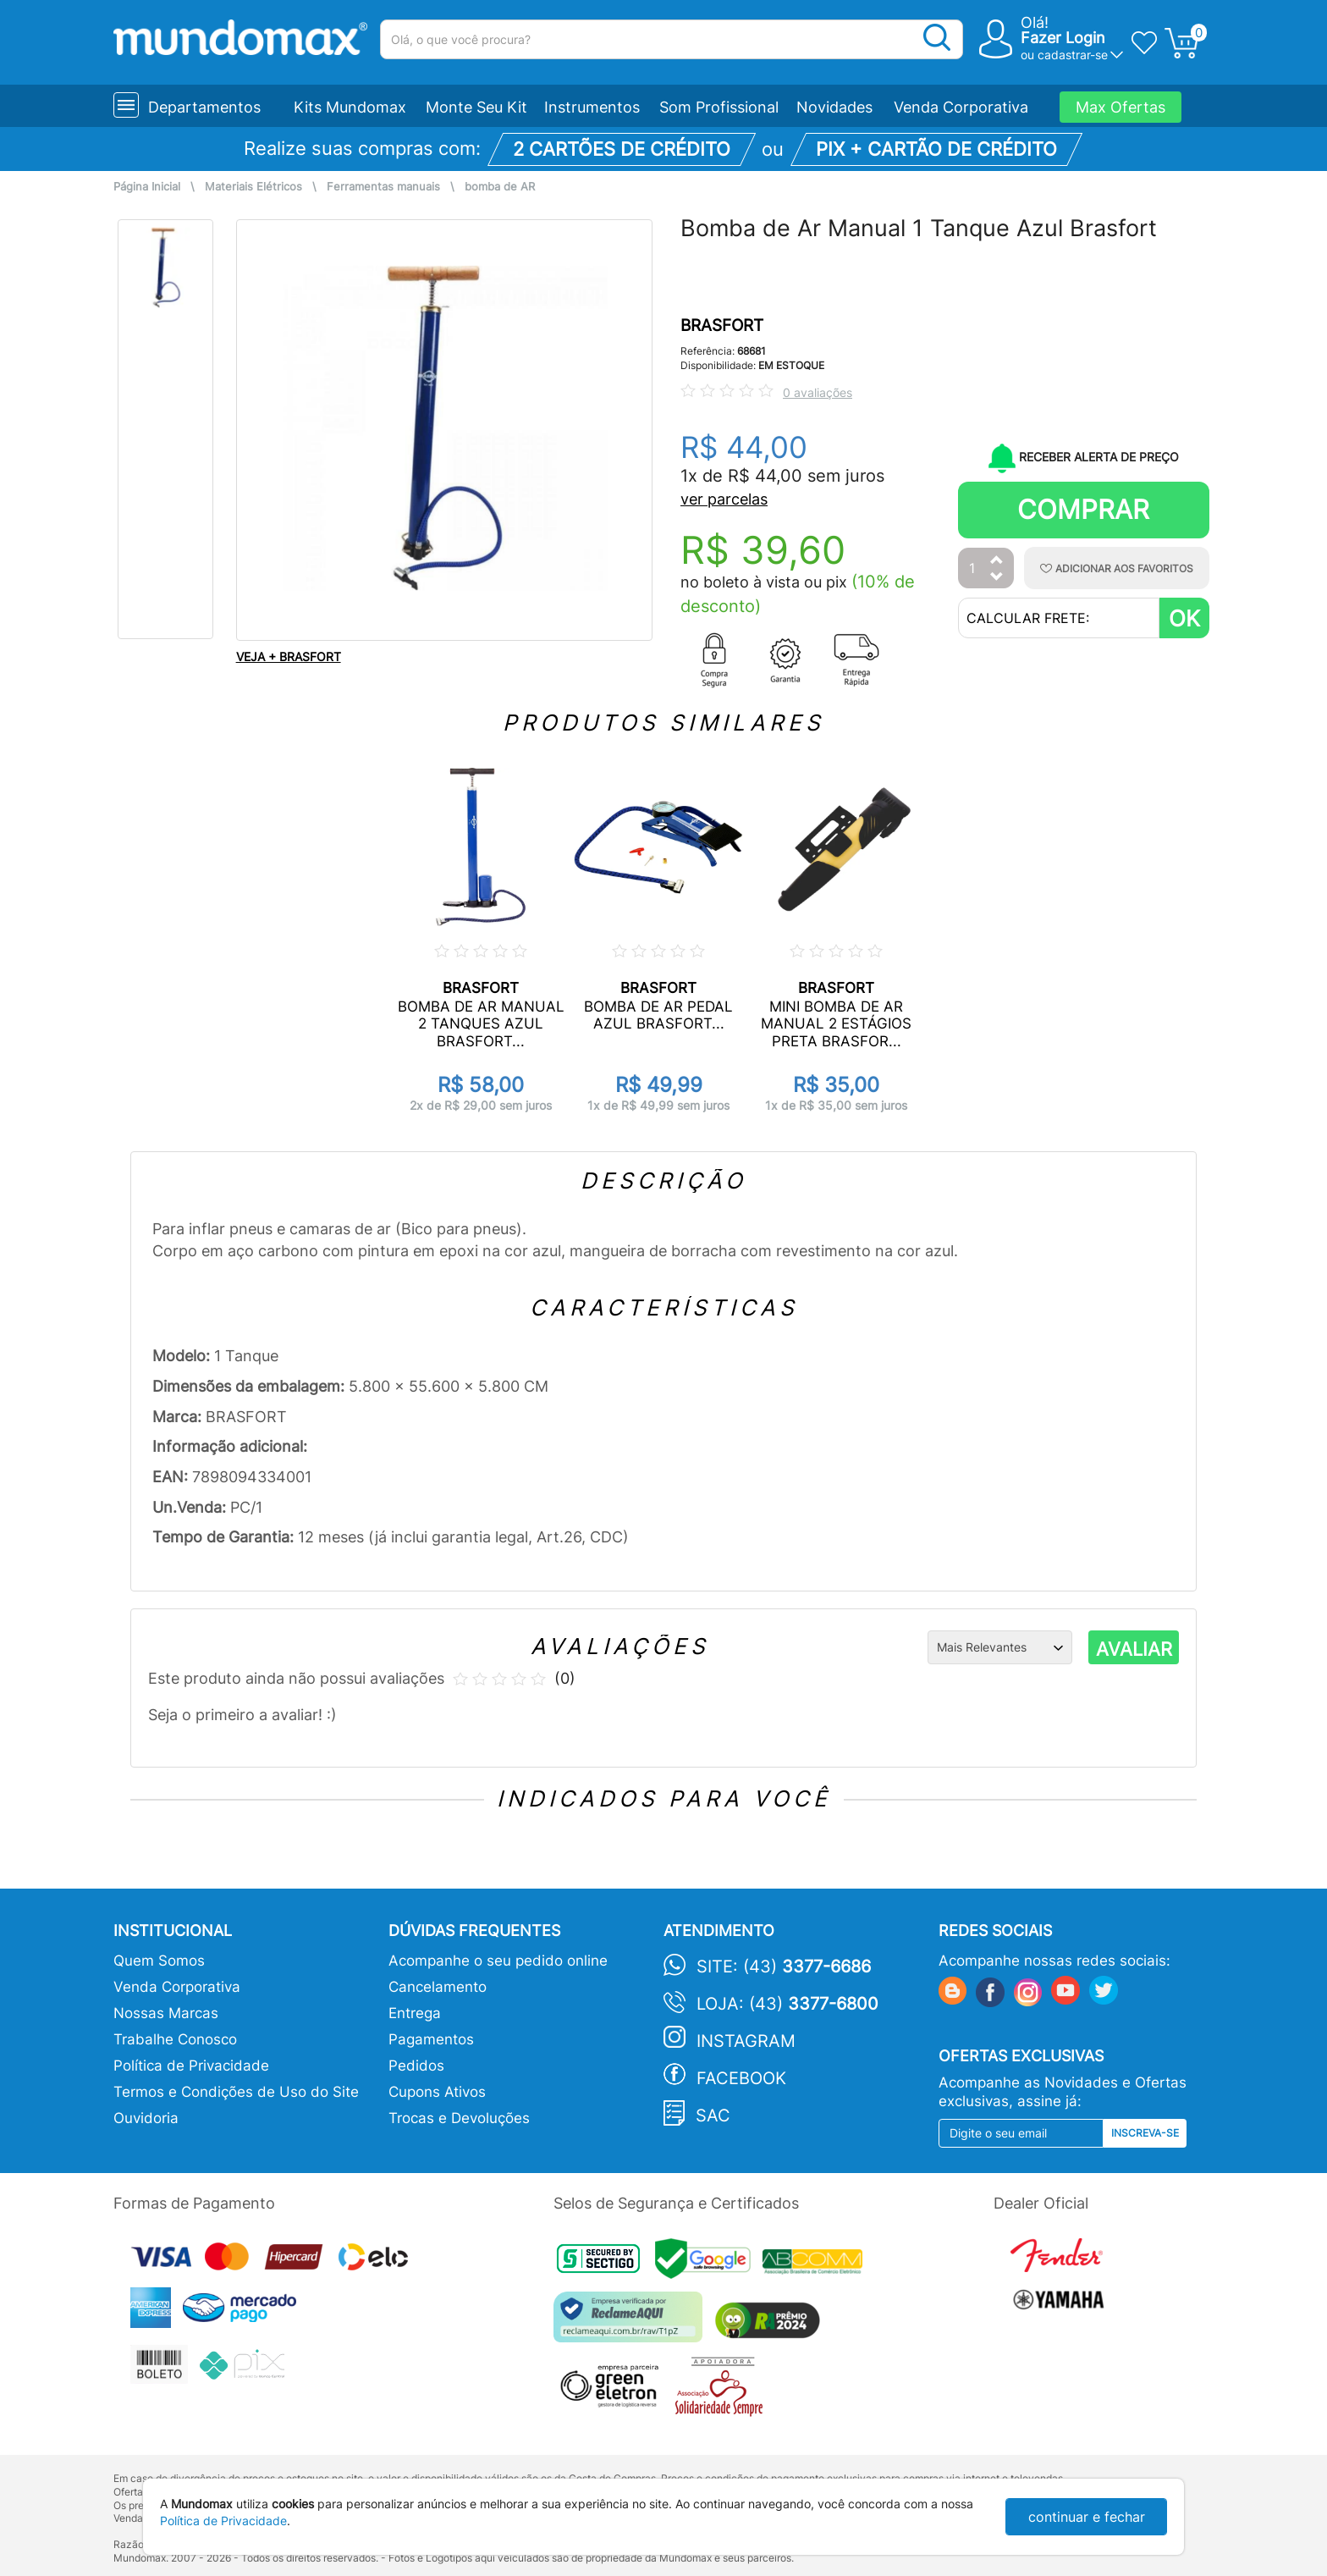 The height and width of the screenshot is (2576, 1327). What do you see at coordinates (383, 186) in the screenshot?
I see `Ferramentas manuais` at bounding box center [383, 186].